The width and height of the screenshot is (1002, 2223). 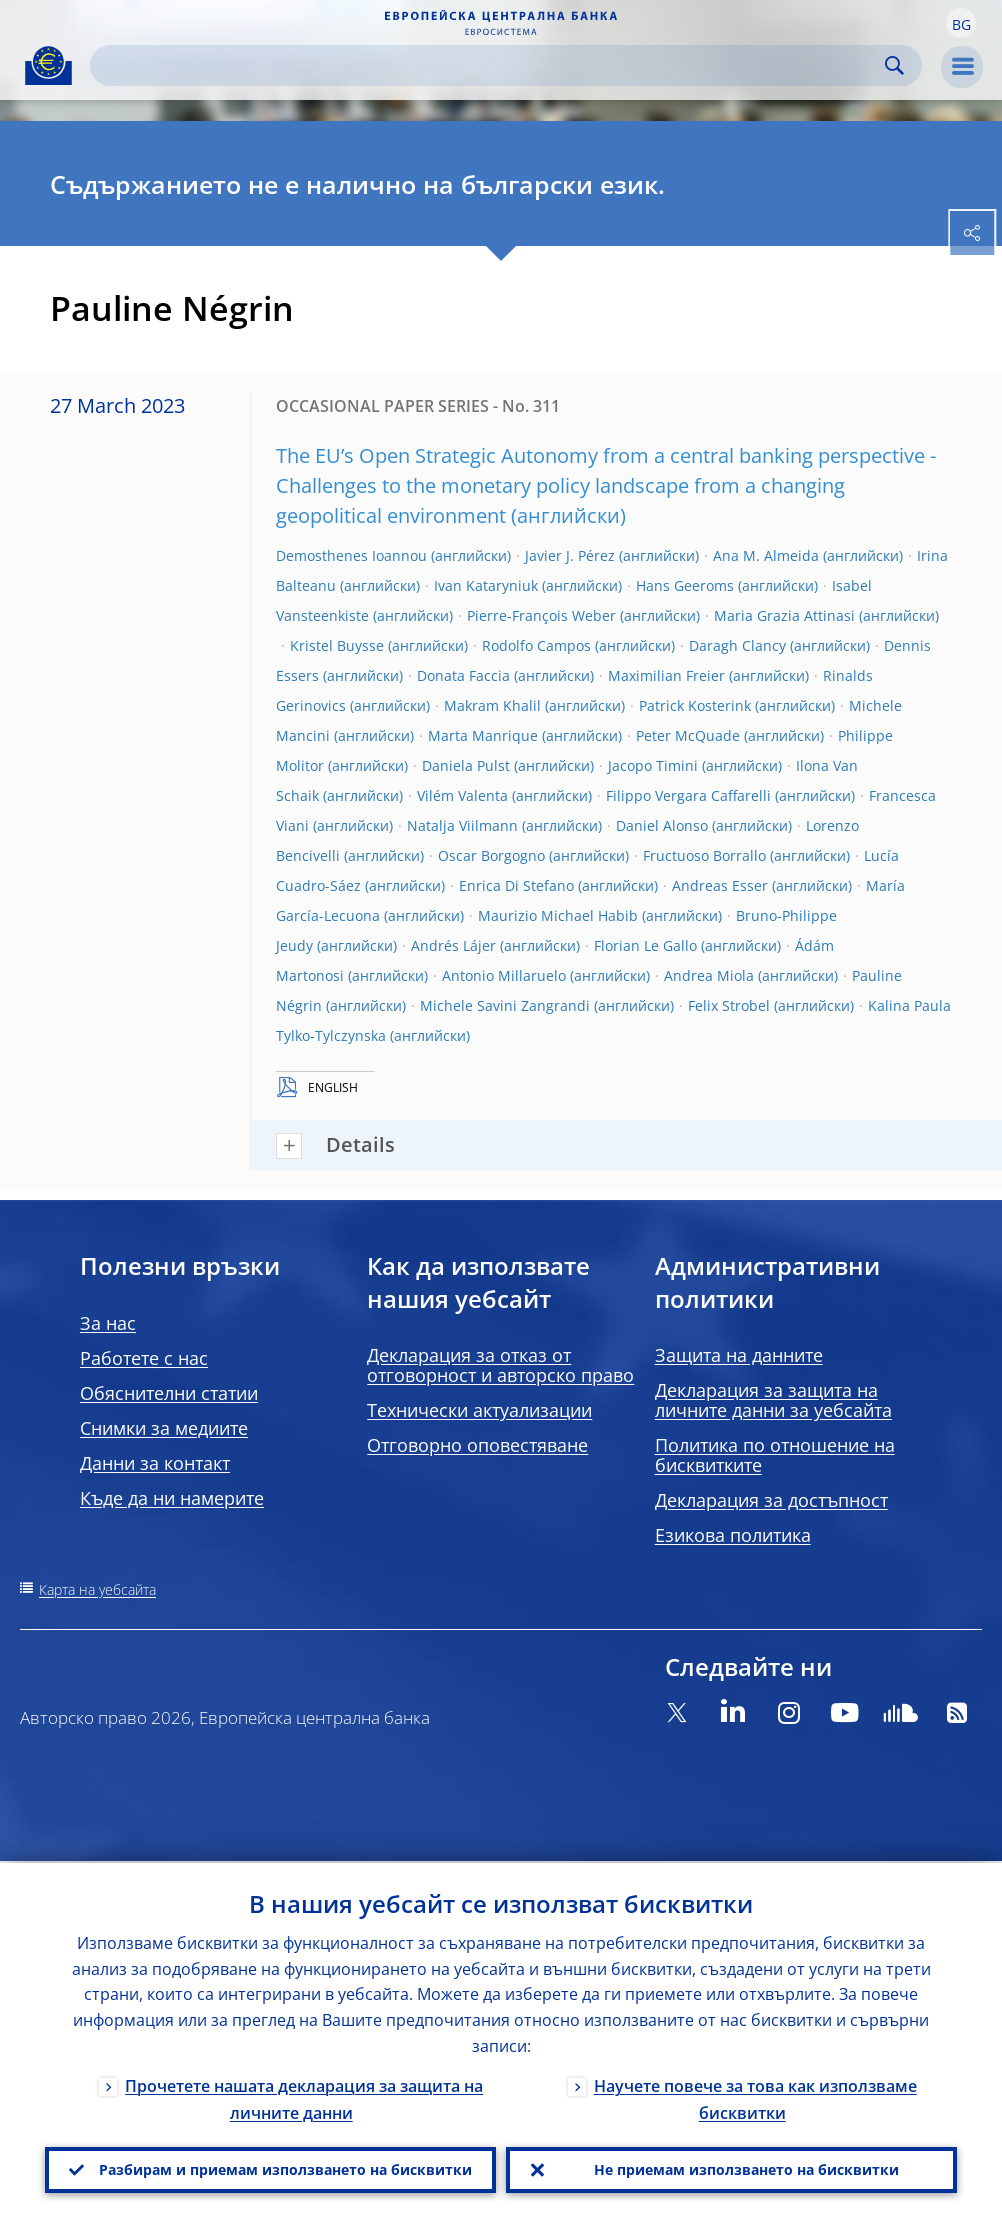 I want to click on Данни за контакт, so click(x=155, y=1463).